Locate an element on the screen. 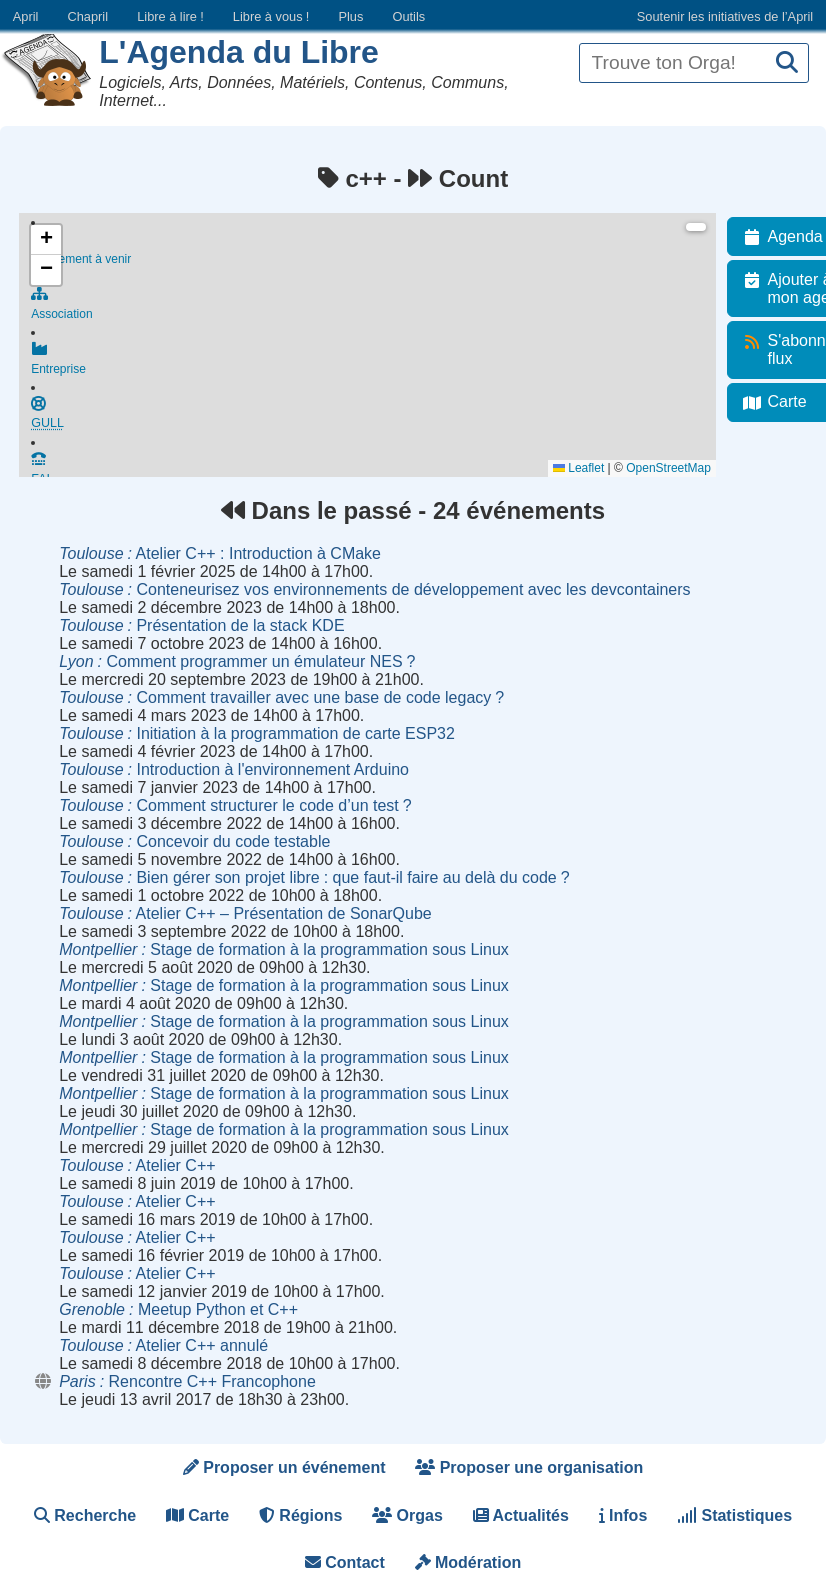 Image resolution: width=826 pixels, height=1575 pixels. Atelier C++ annulé is located at coordinates (163, 1345).